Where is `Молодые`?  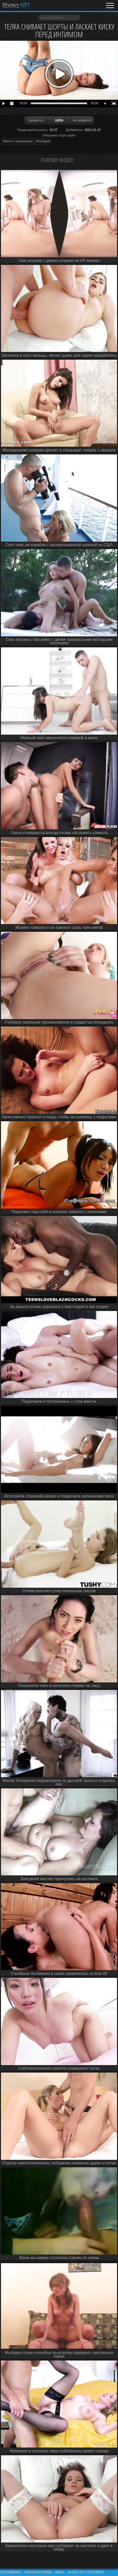 Молодые is located at coordinates (43, 141).